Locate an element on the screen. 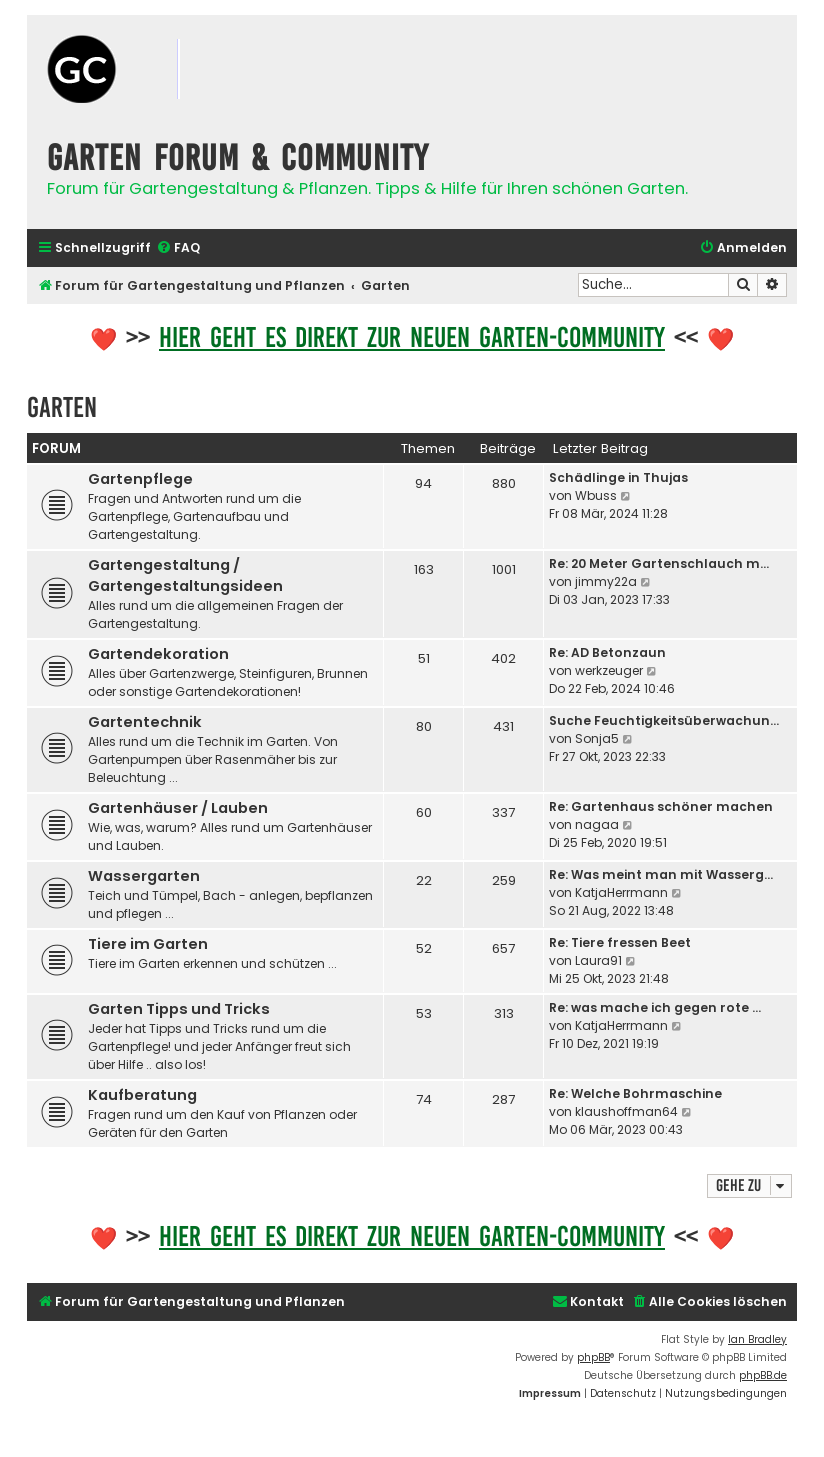 The width and height of the screenshot is (824, 1457). Re: was mache ich gegen rote … is located at coordinates (655, 1007).